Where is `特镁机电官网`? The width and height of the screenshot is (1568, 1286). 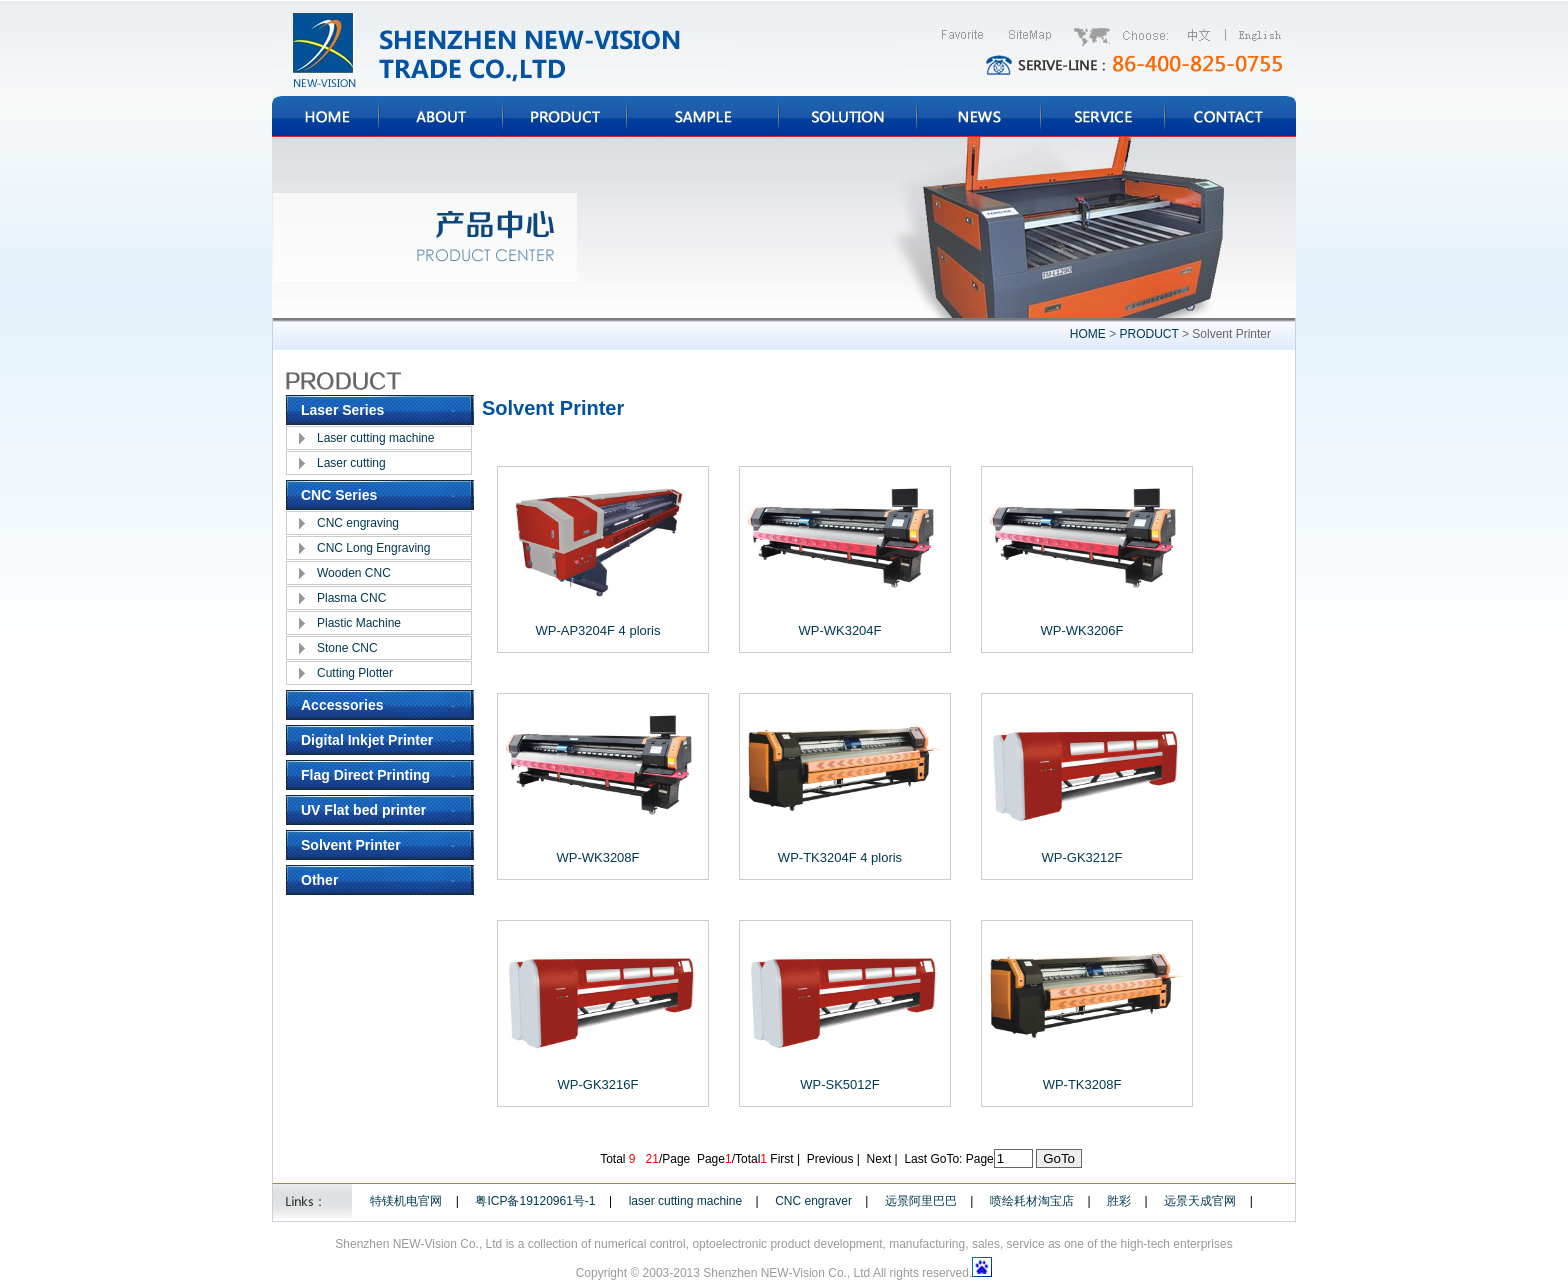
特镁机电官网 is located at coordinates (406, 1201).